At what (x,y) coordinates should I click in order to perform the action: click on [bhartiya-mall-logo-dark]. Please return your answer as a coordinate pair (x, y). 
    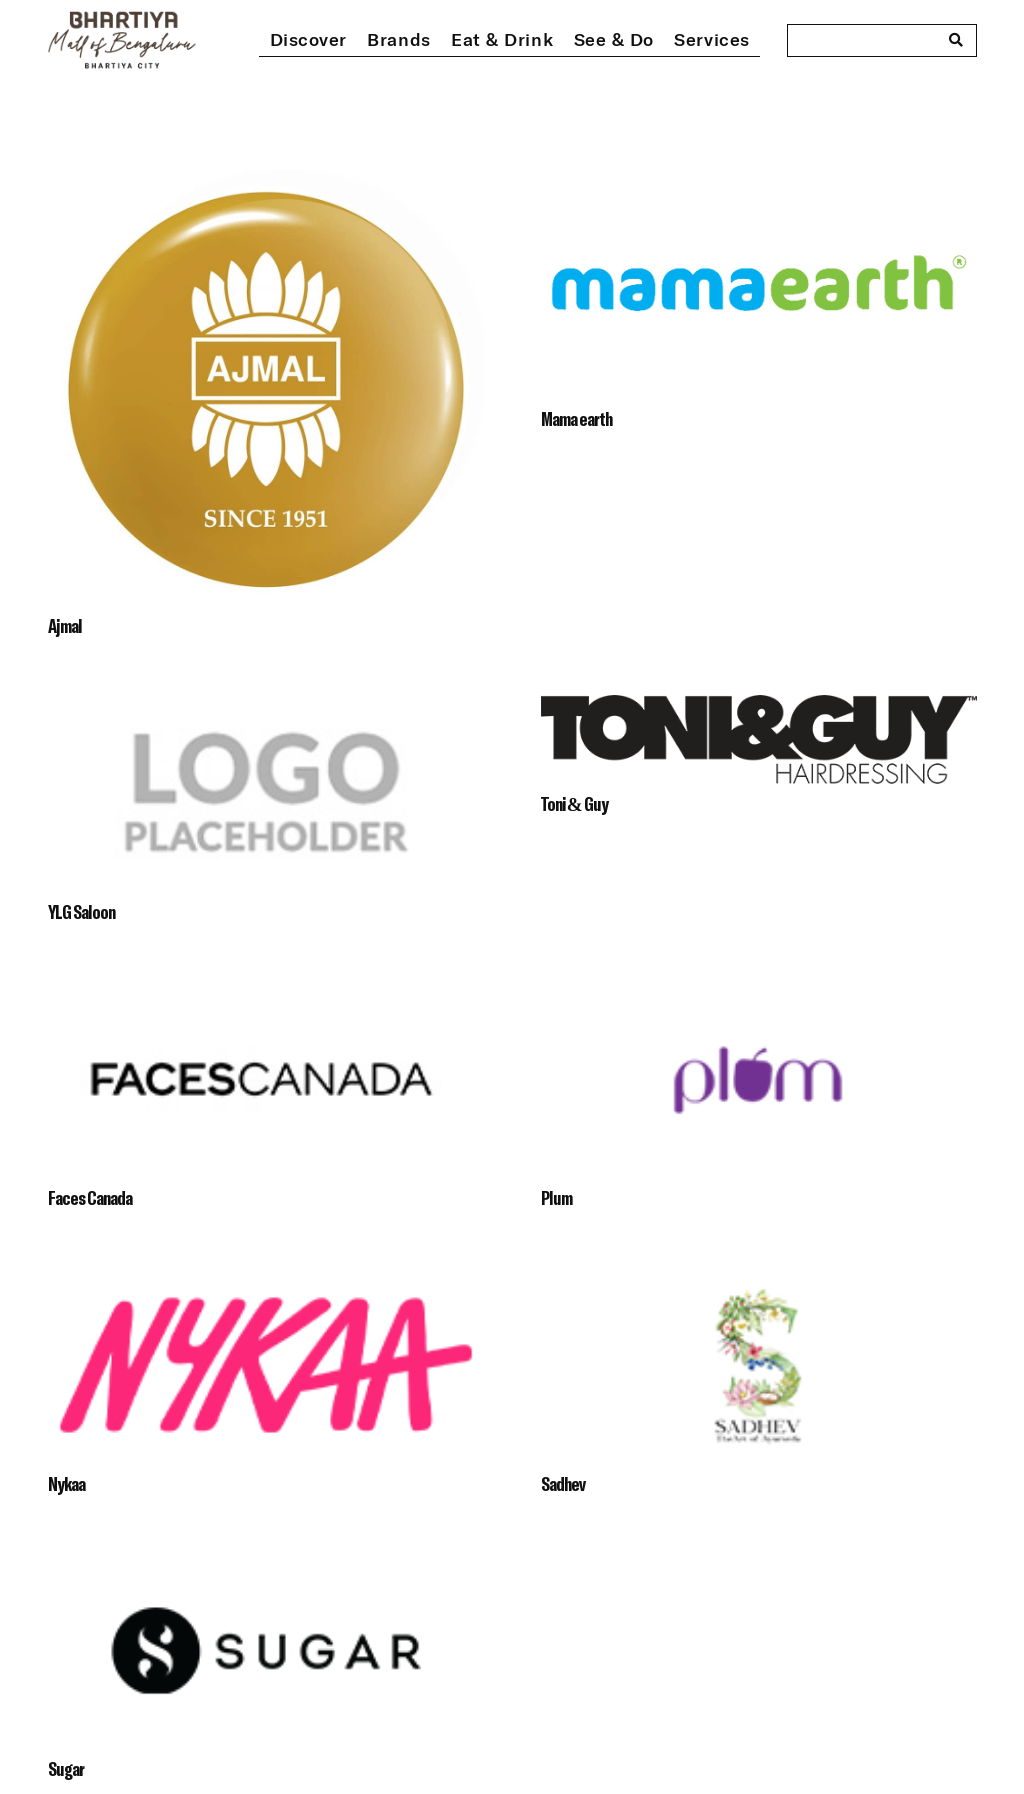
    Looking at the image, I should click on (122, 40).